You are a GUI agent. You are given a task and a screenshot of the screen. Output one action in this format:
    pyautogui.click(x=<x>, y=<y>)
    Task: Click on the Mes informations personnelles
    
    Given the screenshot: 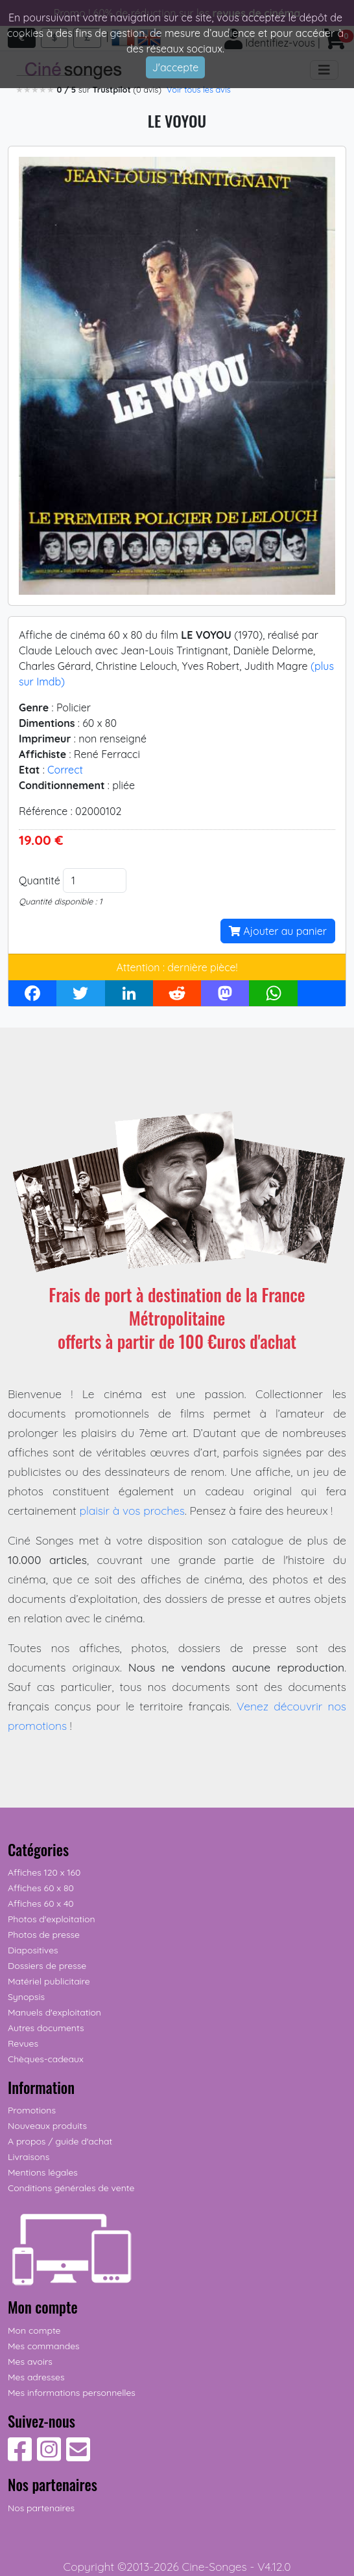 What is the action you would take?
    pyautogui.click(x=72, y=2392)
    